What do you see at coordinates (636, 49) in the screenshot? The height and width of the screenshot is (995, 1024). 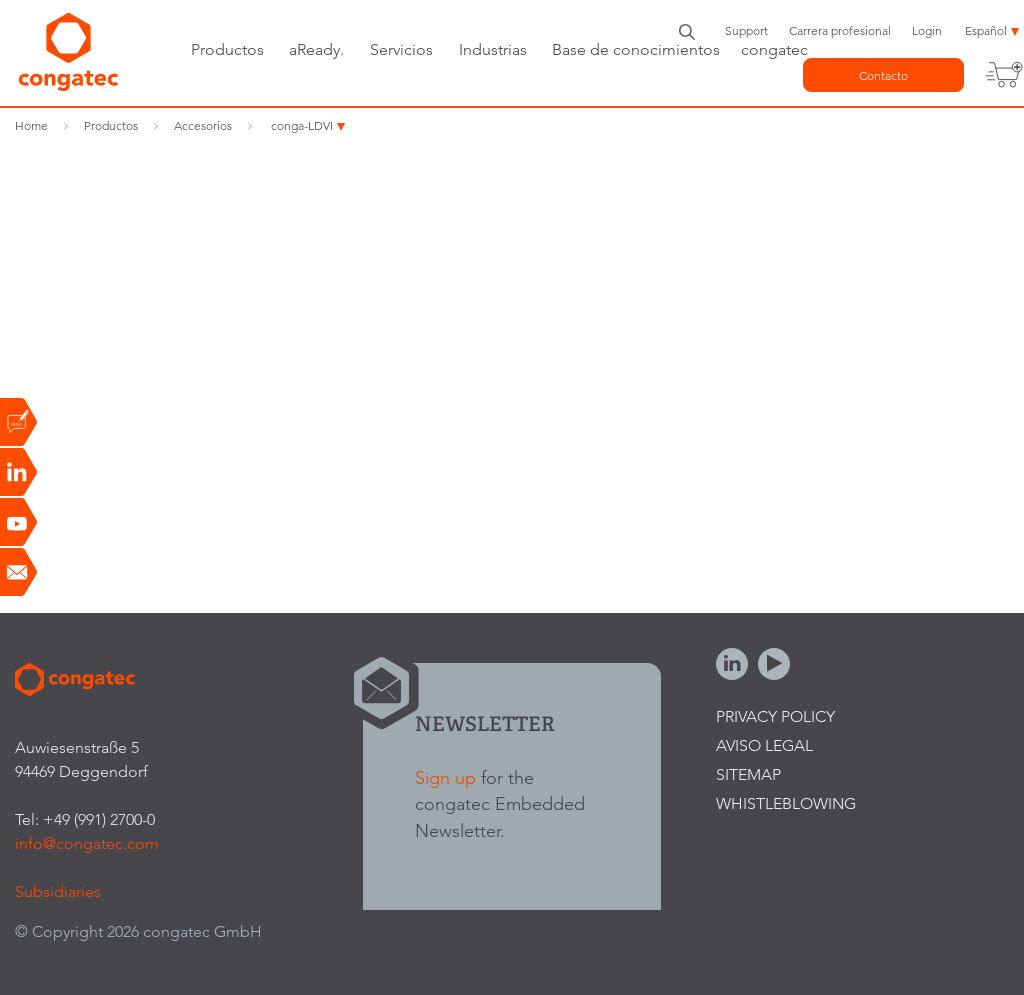 I see `Base de conocimientos` at bounding box center [636, 49].